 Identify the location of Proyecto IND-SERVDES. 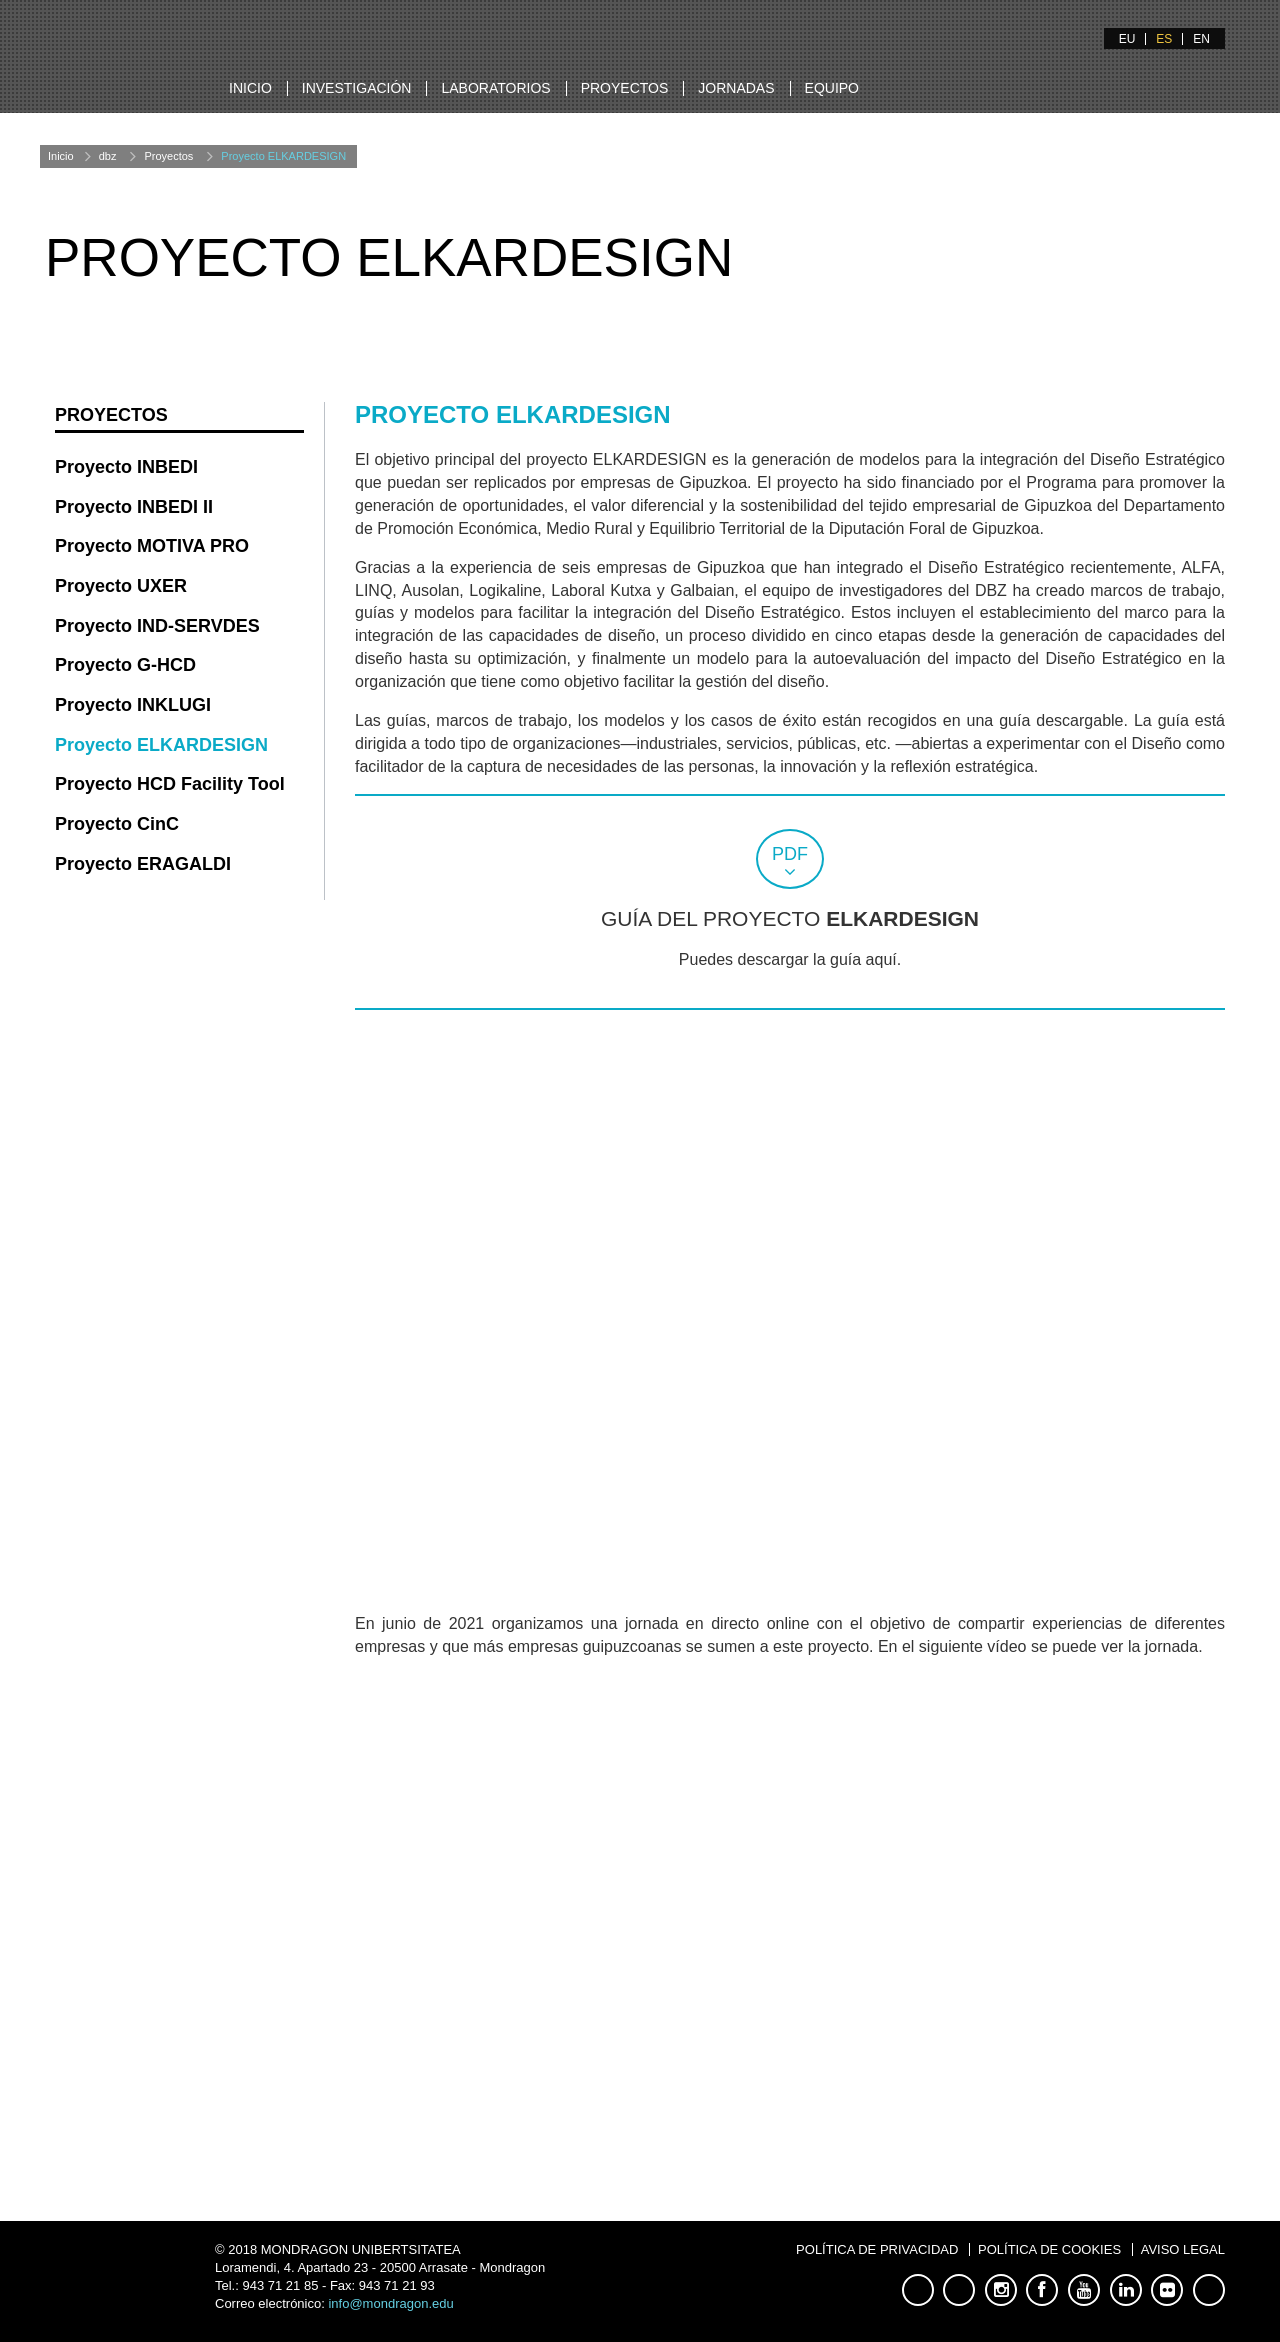
(157, 626).